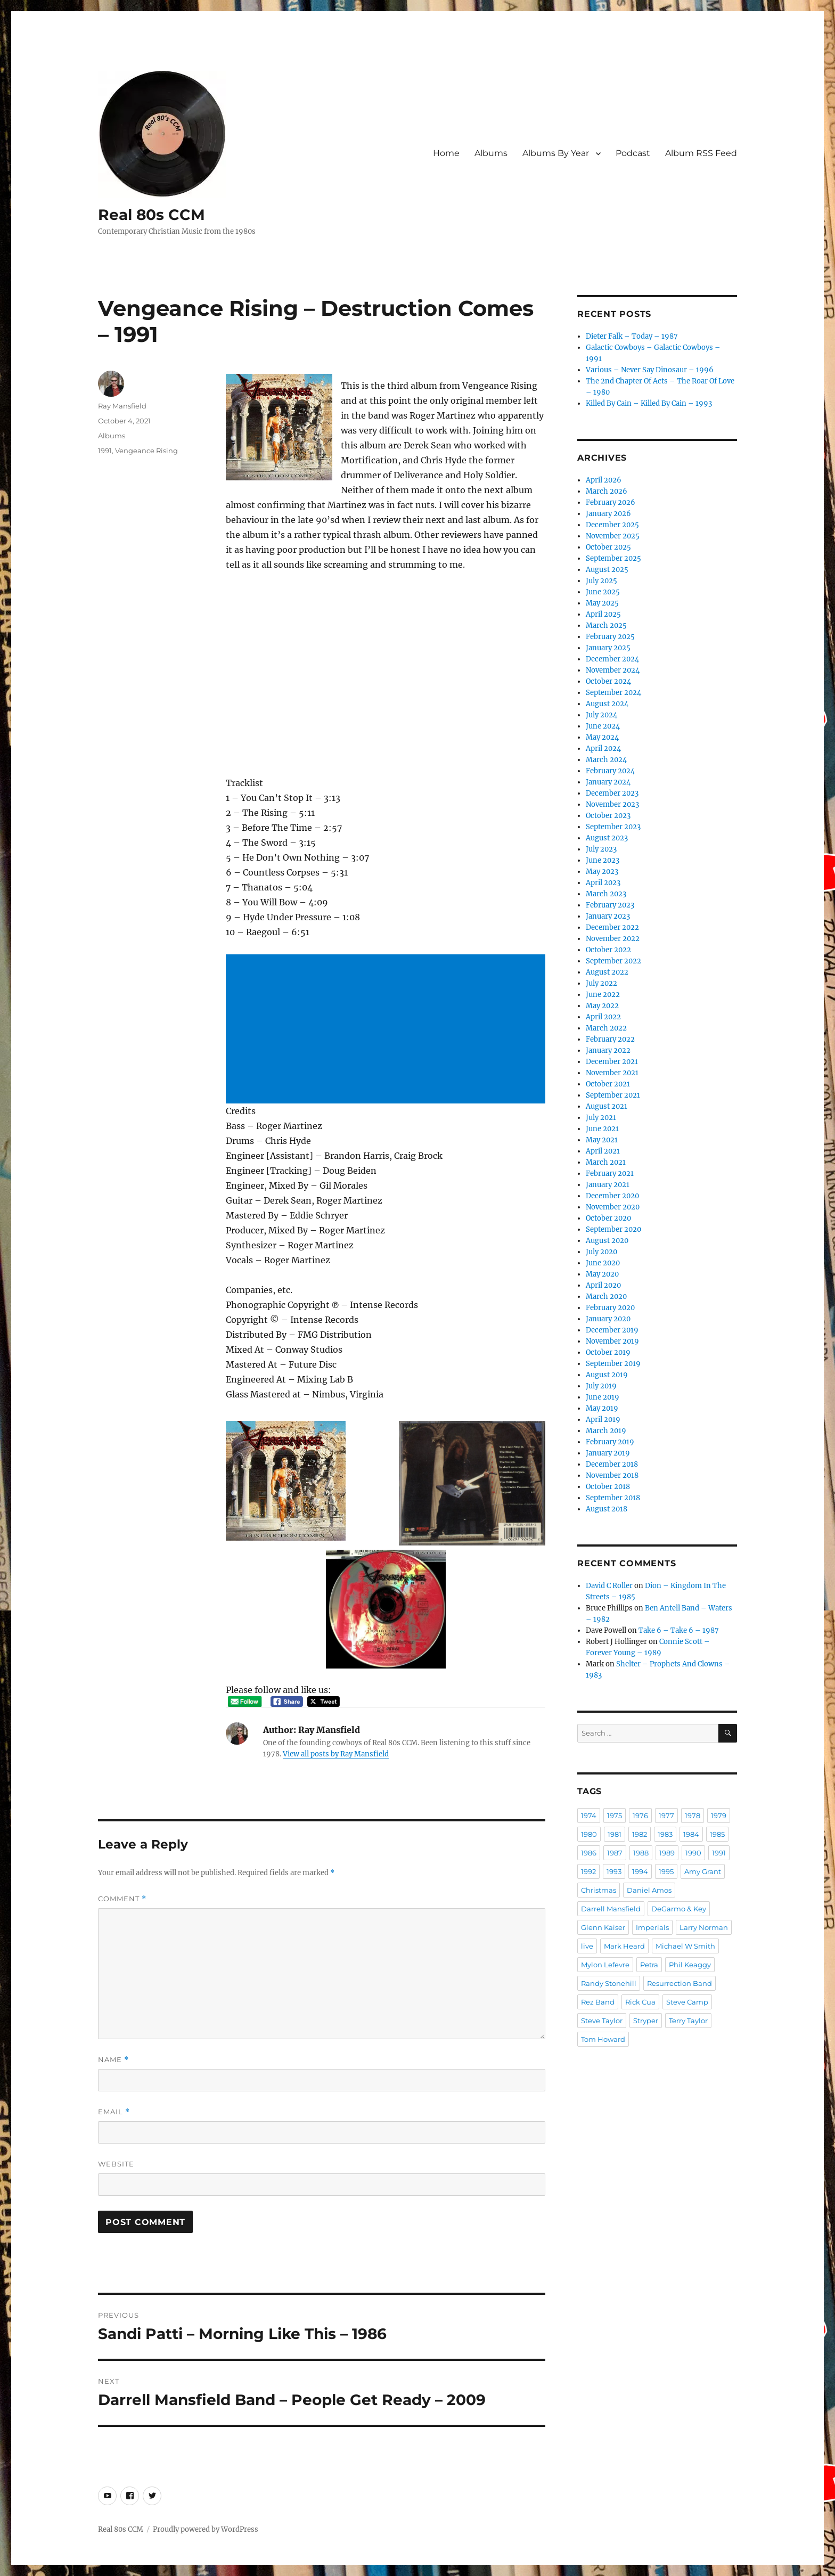  I want to click on March 2026, so click(606, 491).